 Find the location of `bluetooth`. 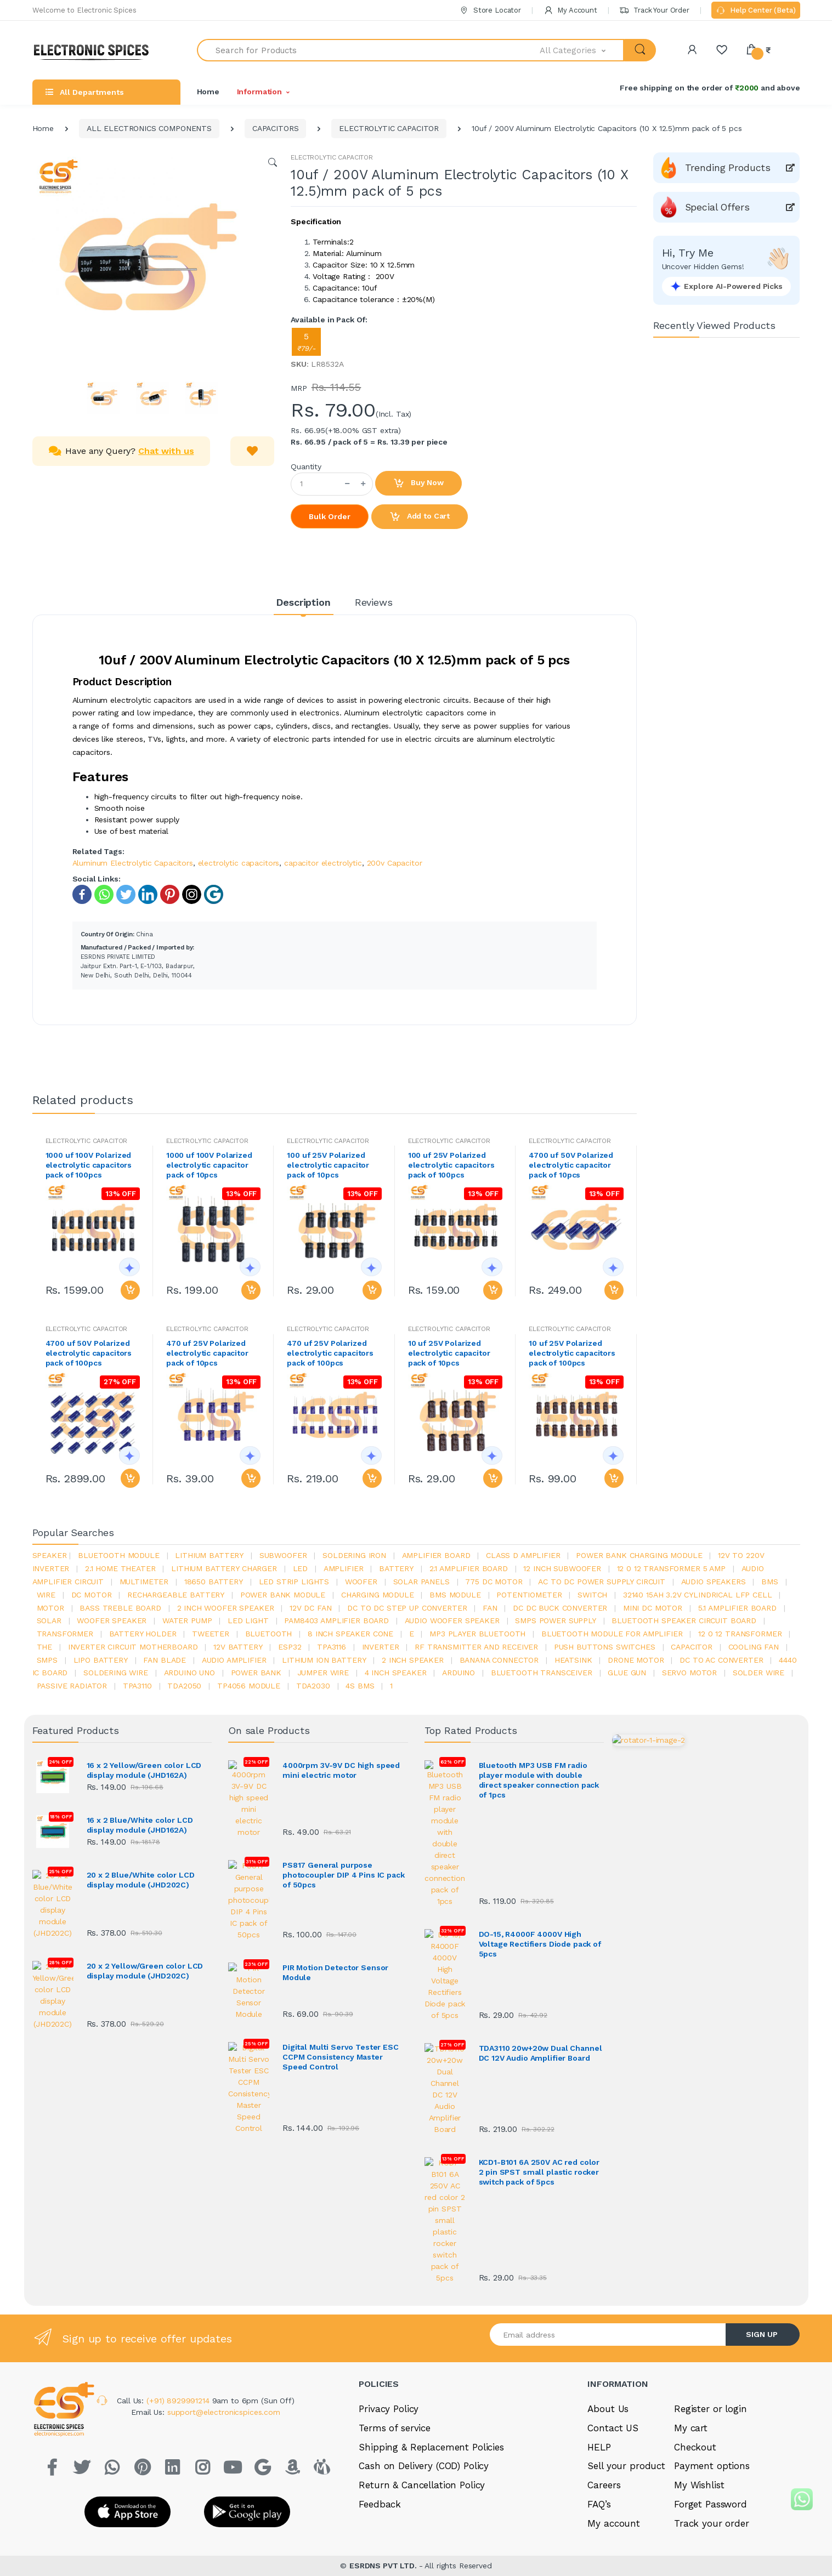

bluetooth is located at coordinates (268, 1633).